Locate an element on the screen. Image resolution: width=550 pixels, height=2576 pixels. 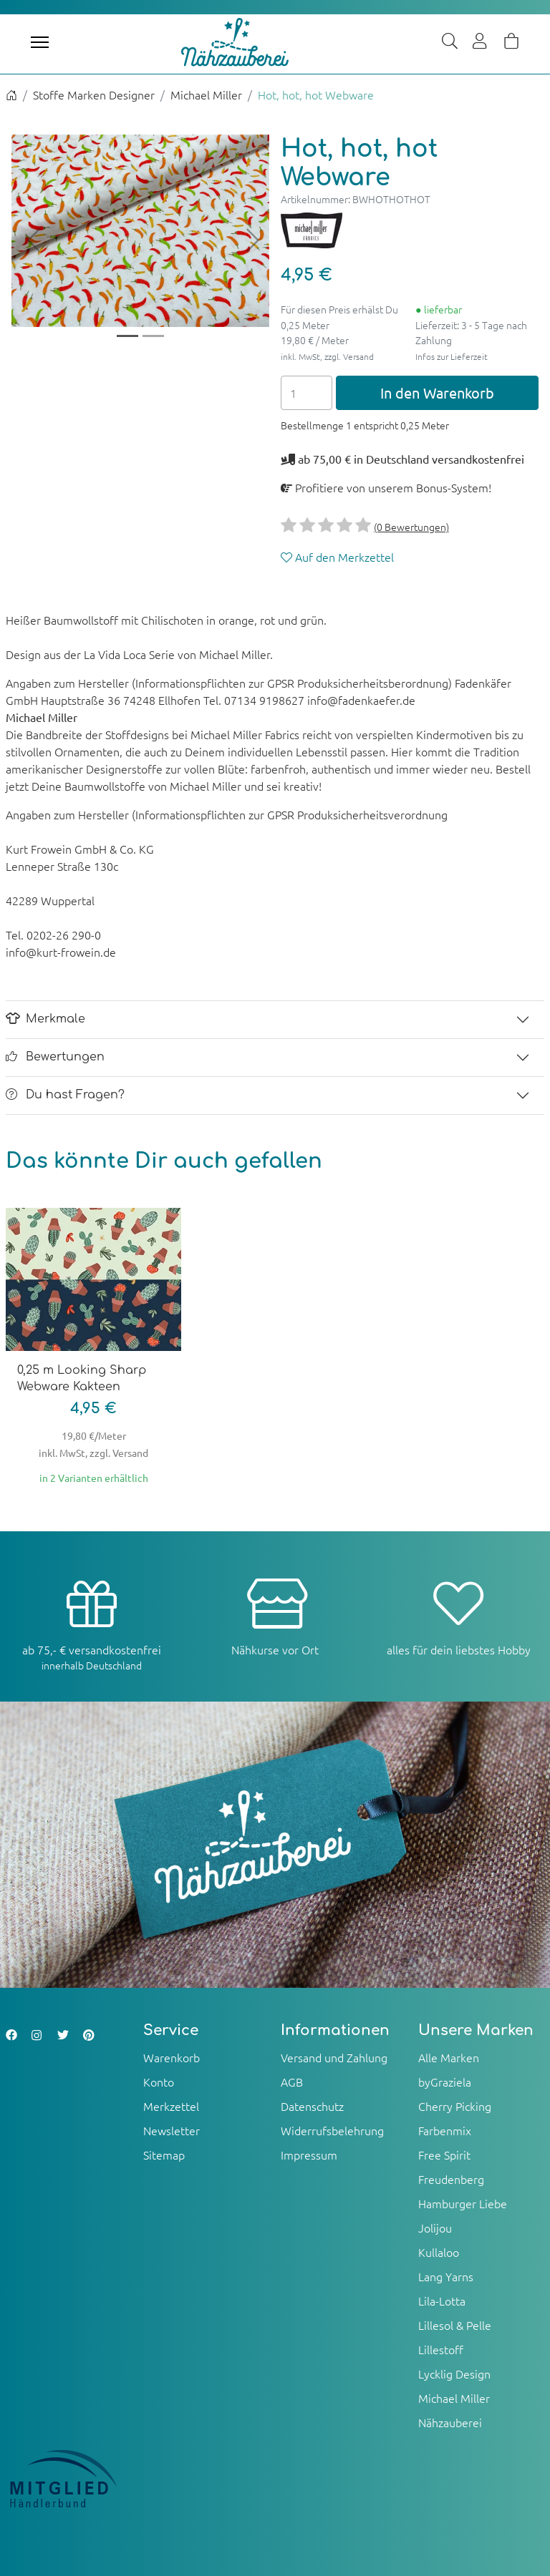
Profitiere von unserem Bonus-System! is located at coordinates (386, 487).